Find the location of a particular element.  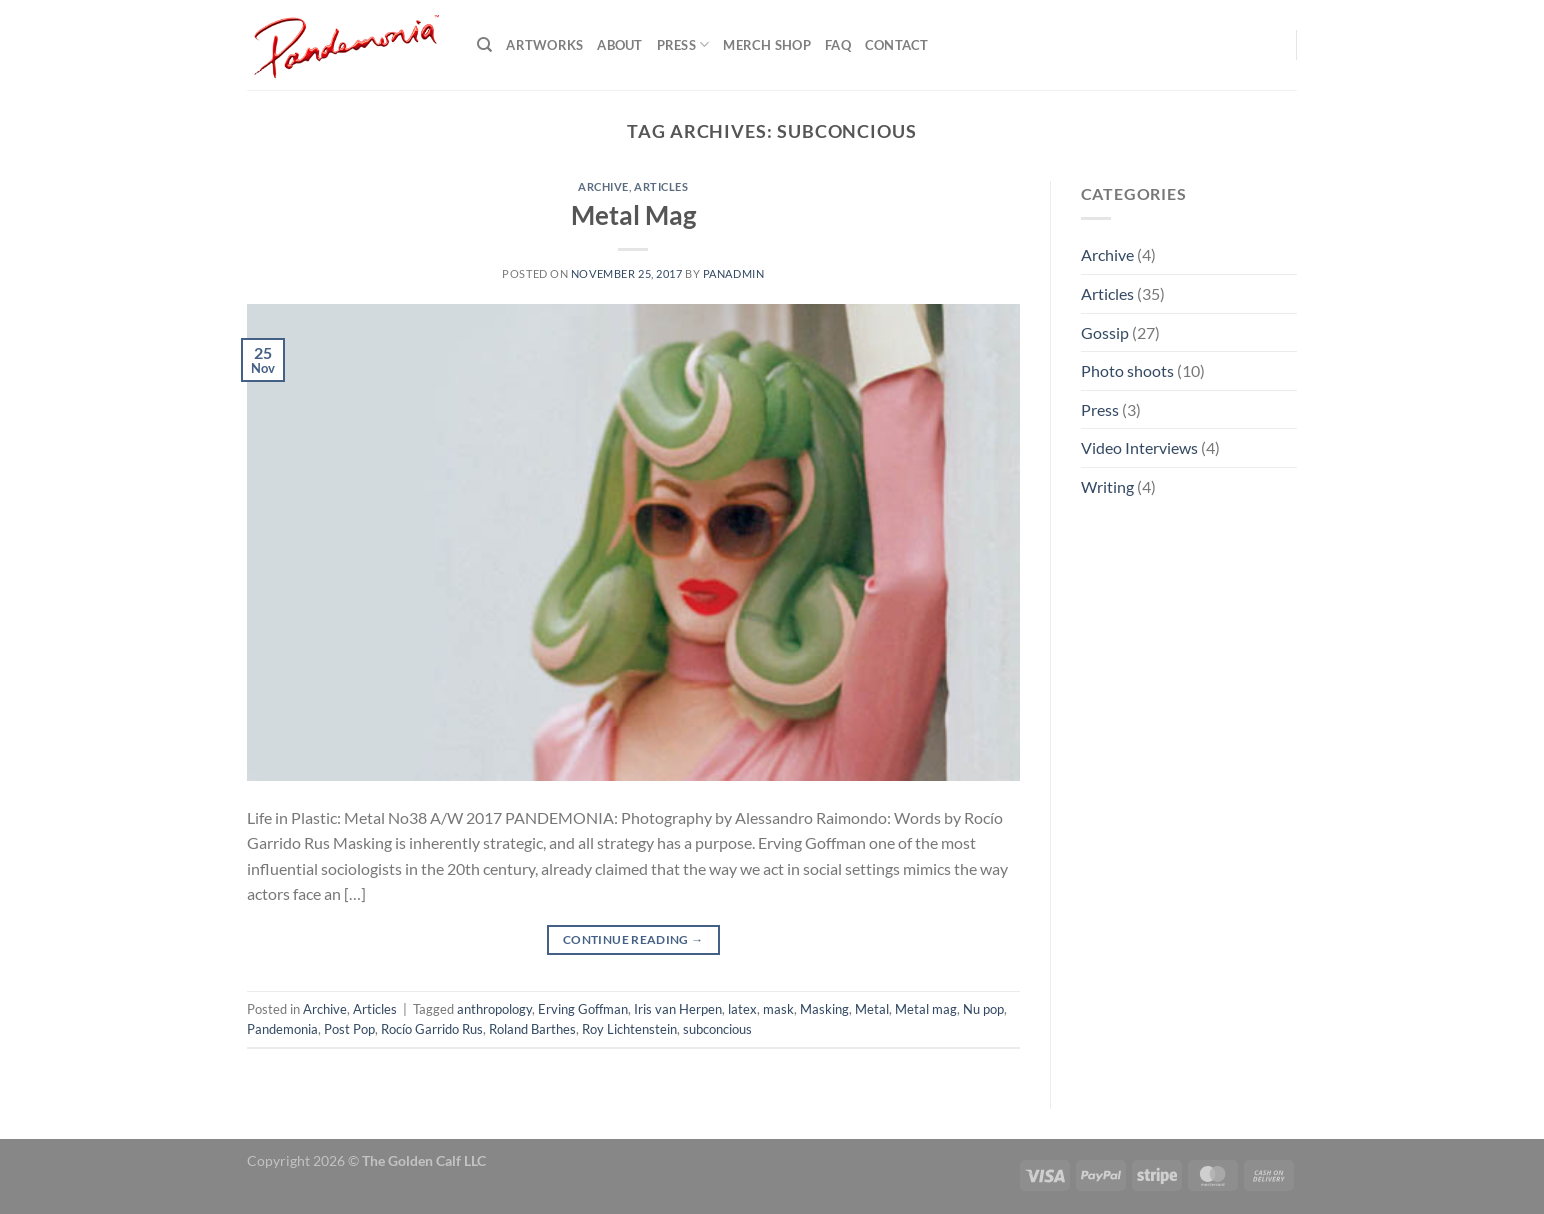

Continue reading is located at coordinates (633, 939).